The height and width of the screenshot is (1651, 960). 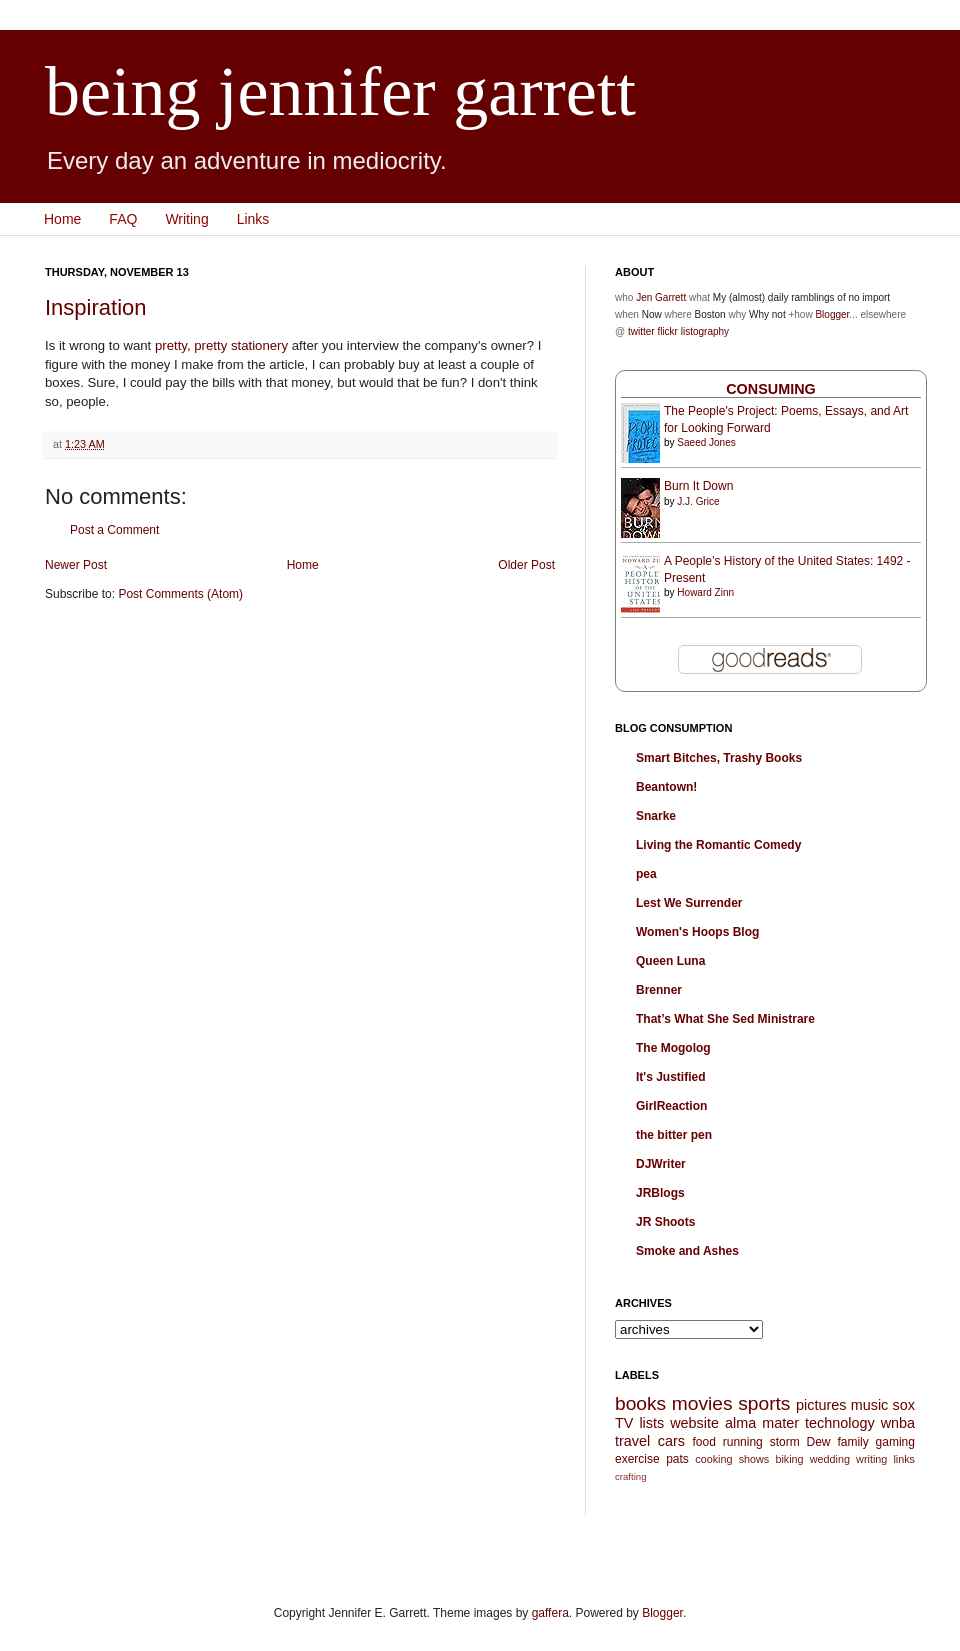 I want to click on listography, so click(x=705, y=331).